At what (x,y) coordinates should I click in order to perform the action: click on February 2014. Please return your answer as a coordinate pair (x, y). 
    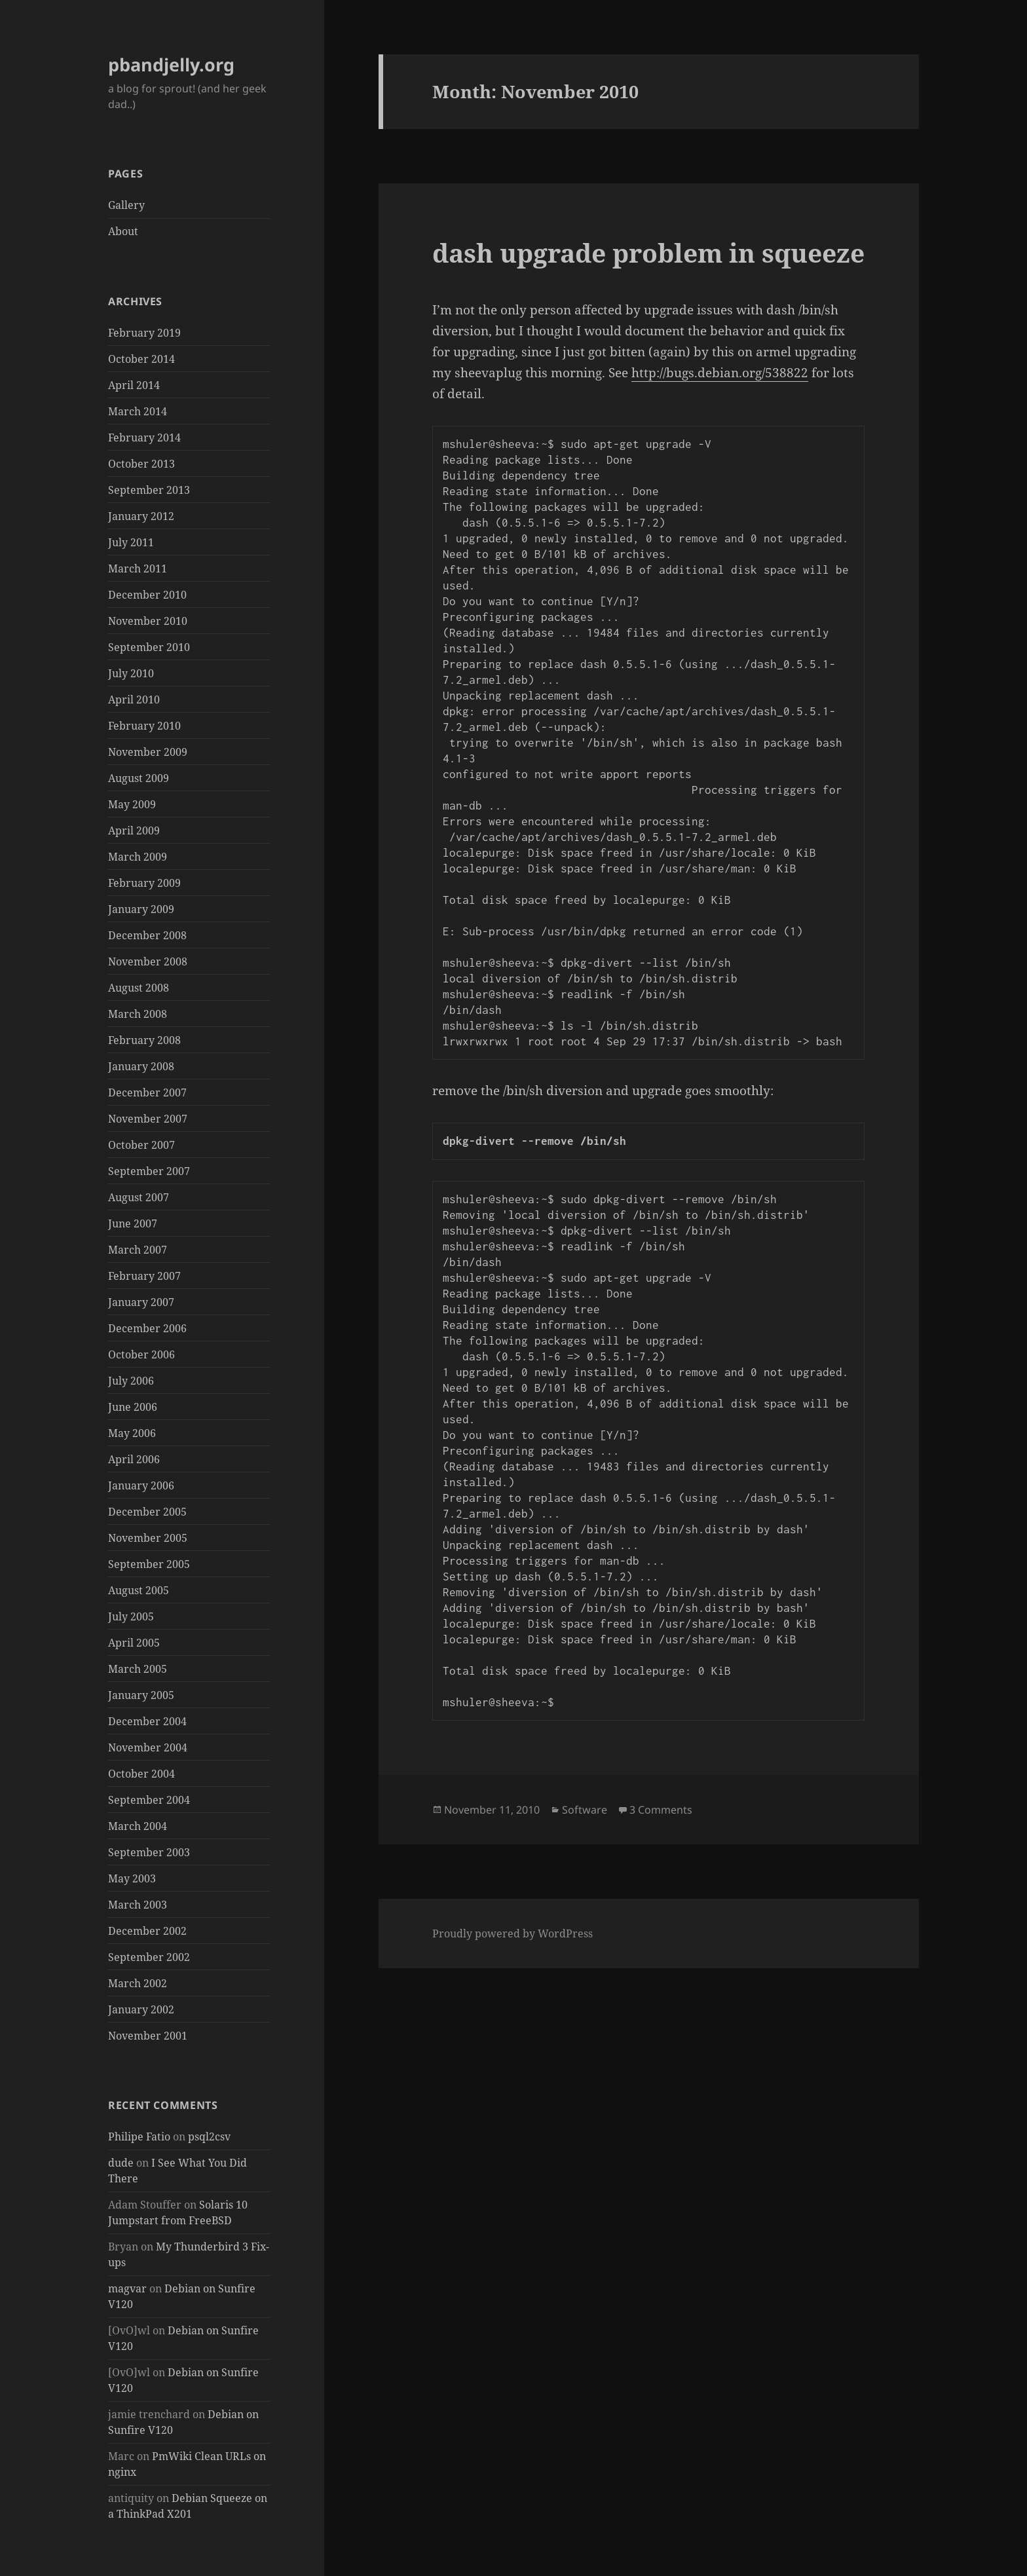
    Looking at the image, I should click on (144, 437).